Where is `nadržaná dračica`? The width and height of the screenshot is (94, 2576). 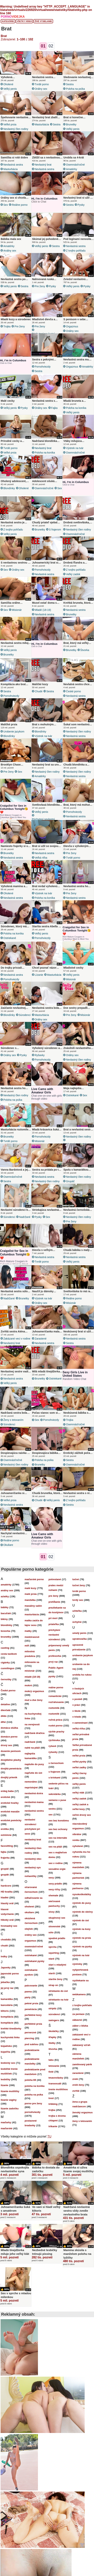 nadržaná dračica is located at coordinates (34, 1733).